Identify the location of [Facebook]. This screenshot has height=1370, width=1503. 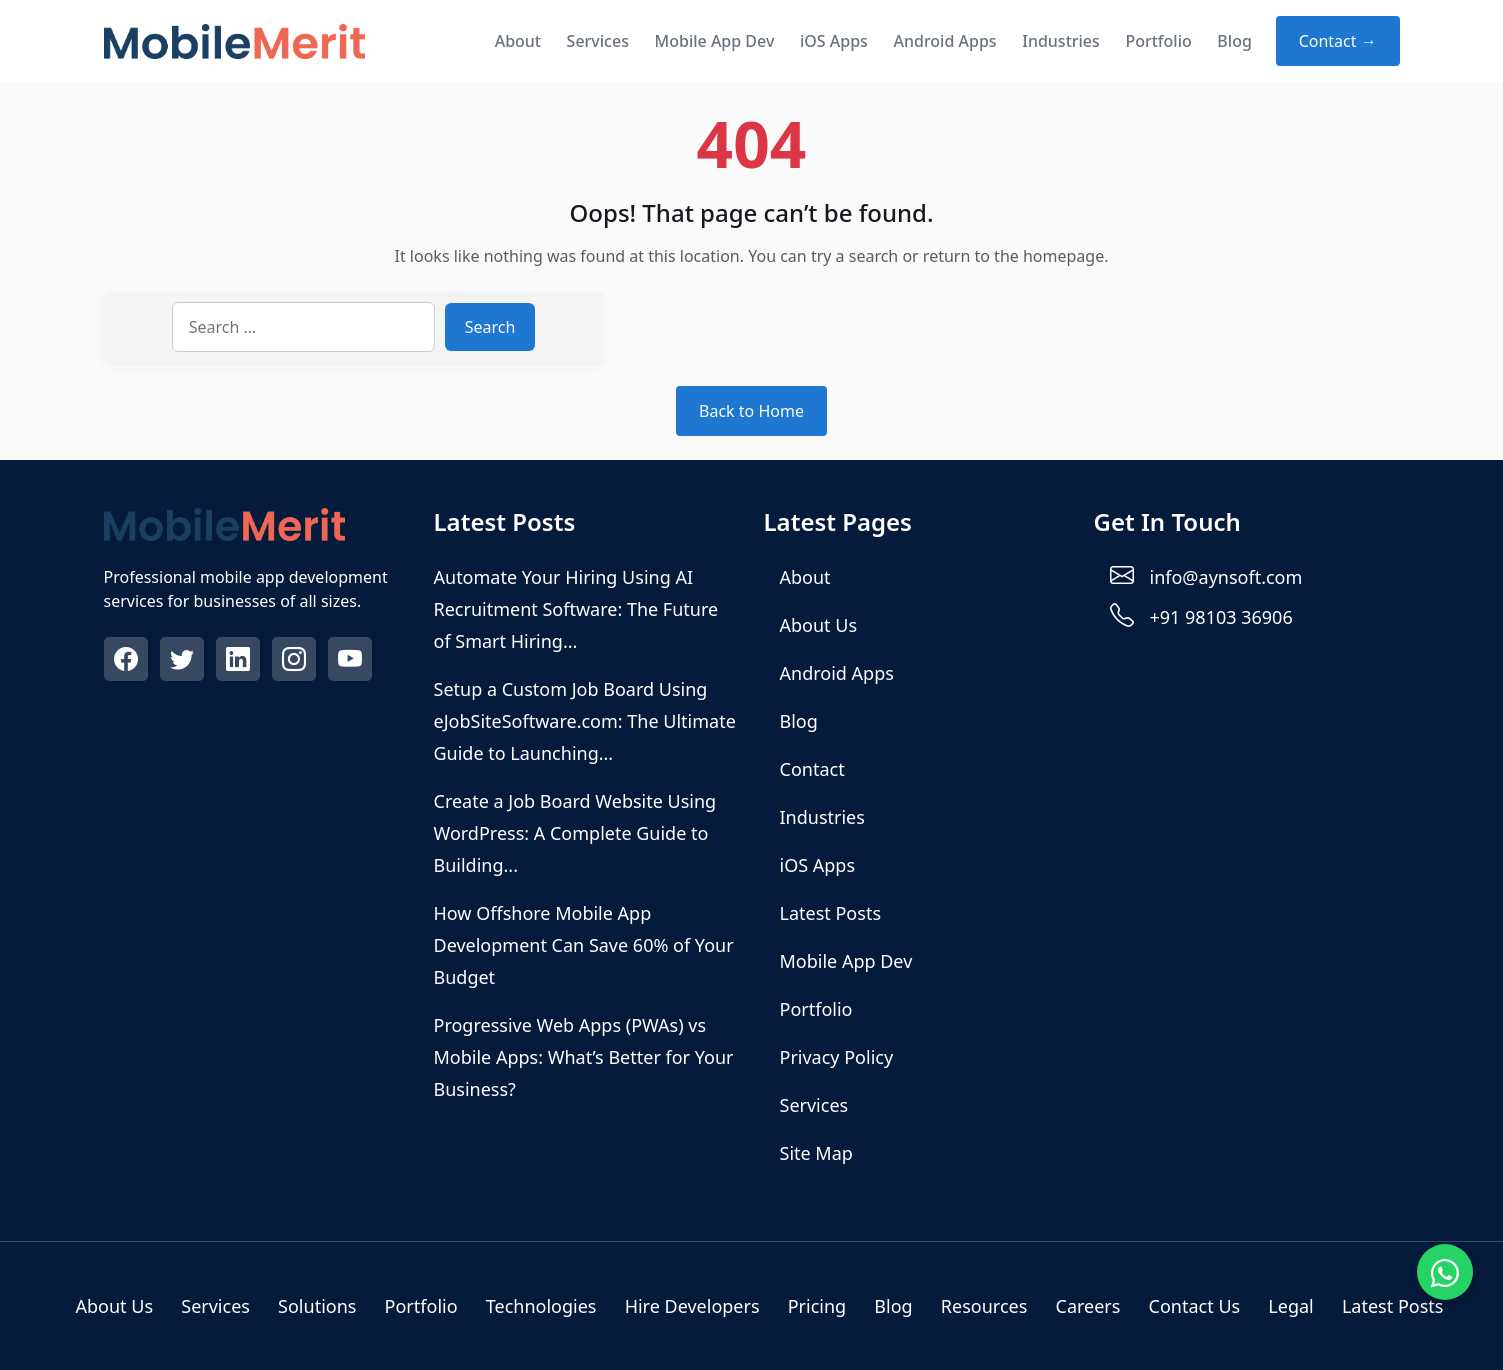
(128, 662).